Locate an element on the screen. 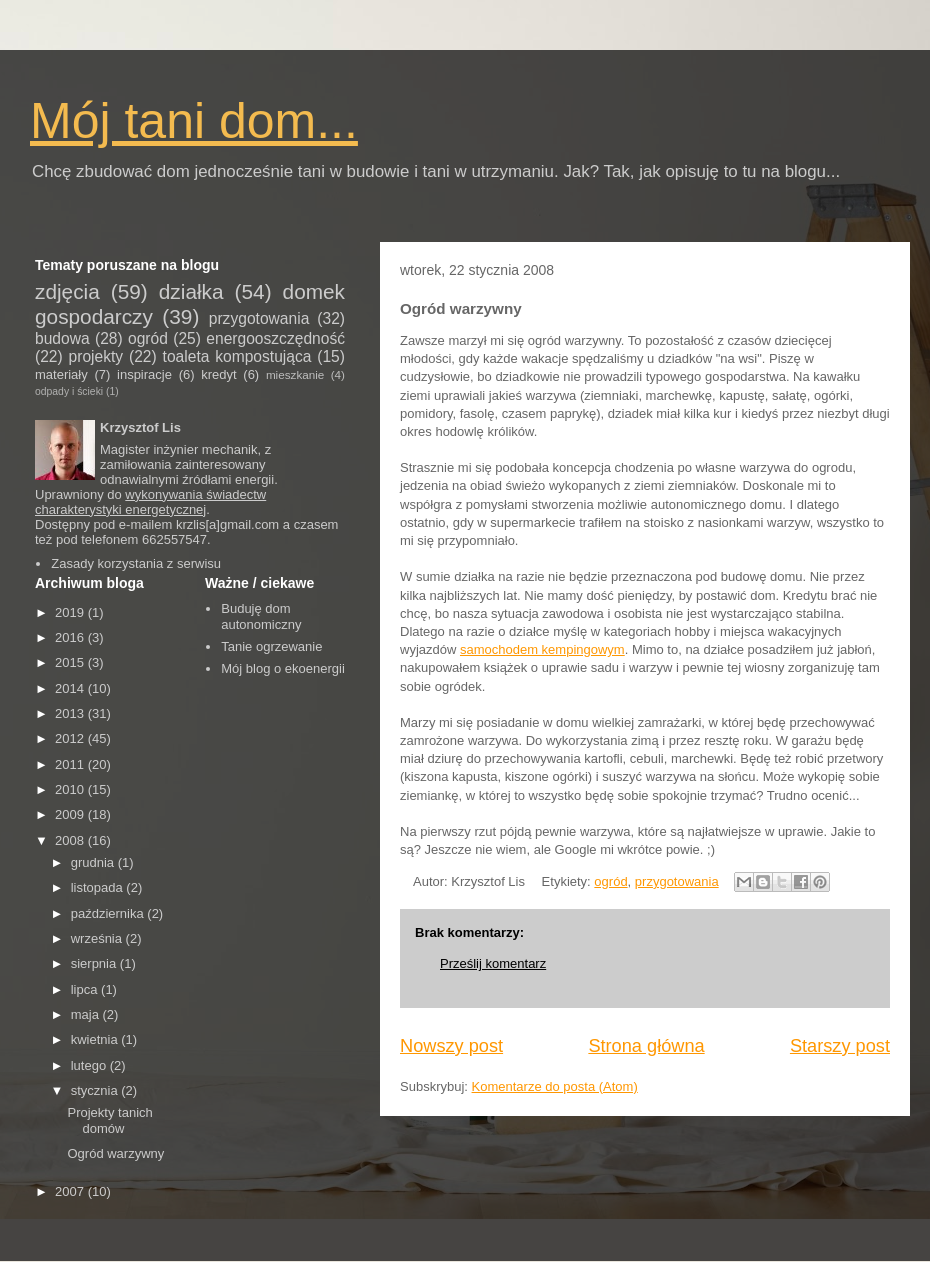  2019 is located at coordinates (71, 612).